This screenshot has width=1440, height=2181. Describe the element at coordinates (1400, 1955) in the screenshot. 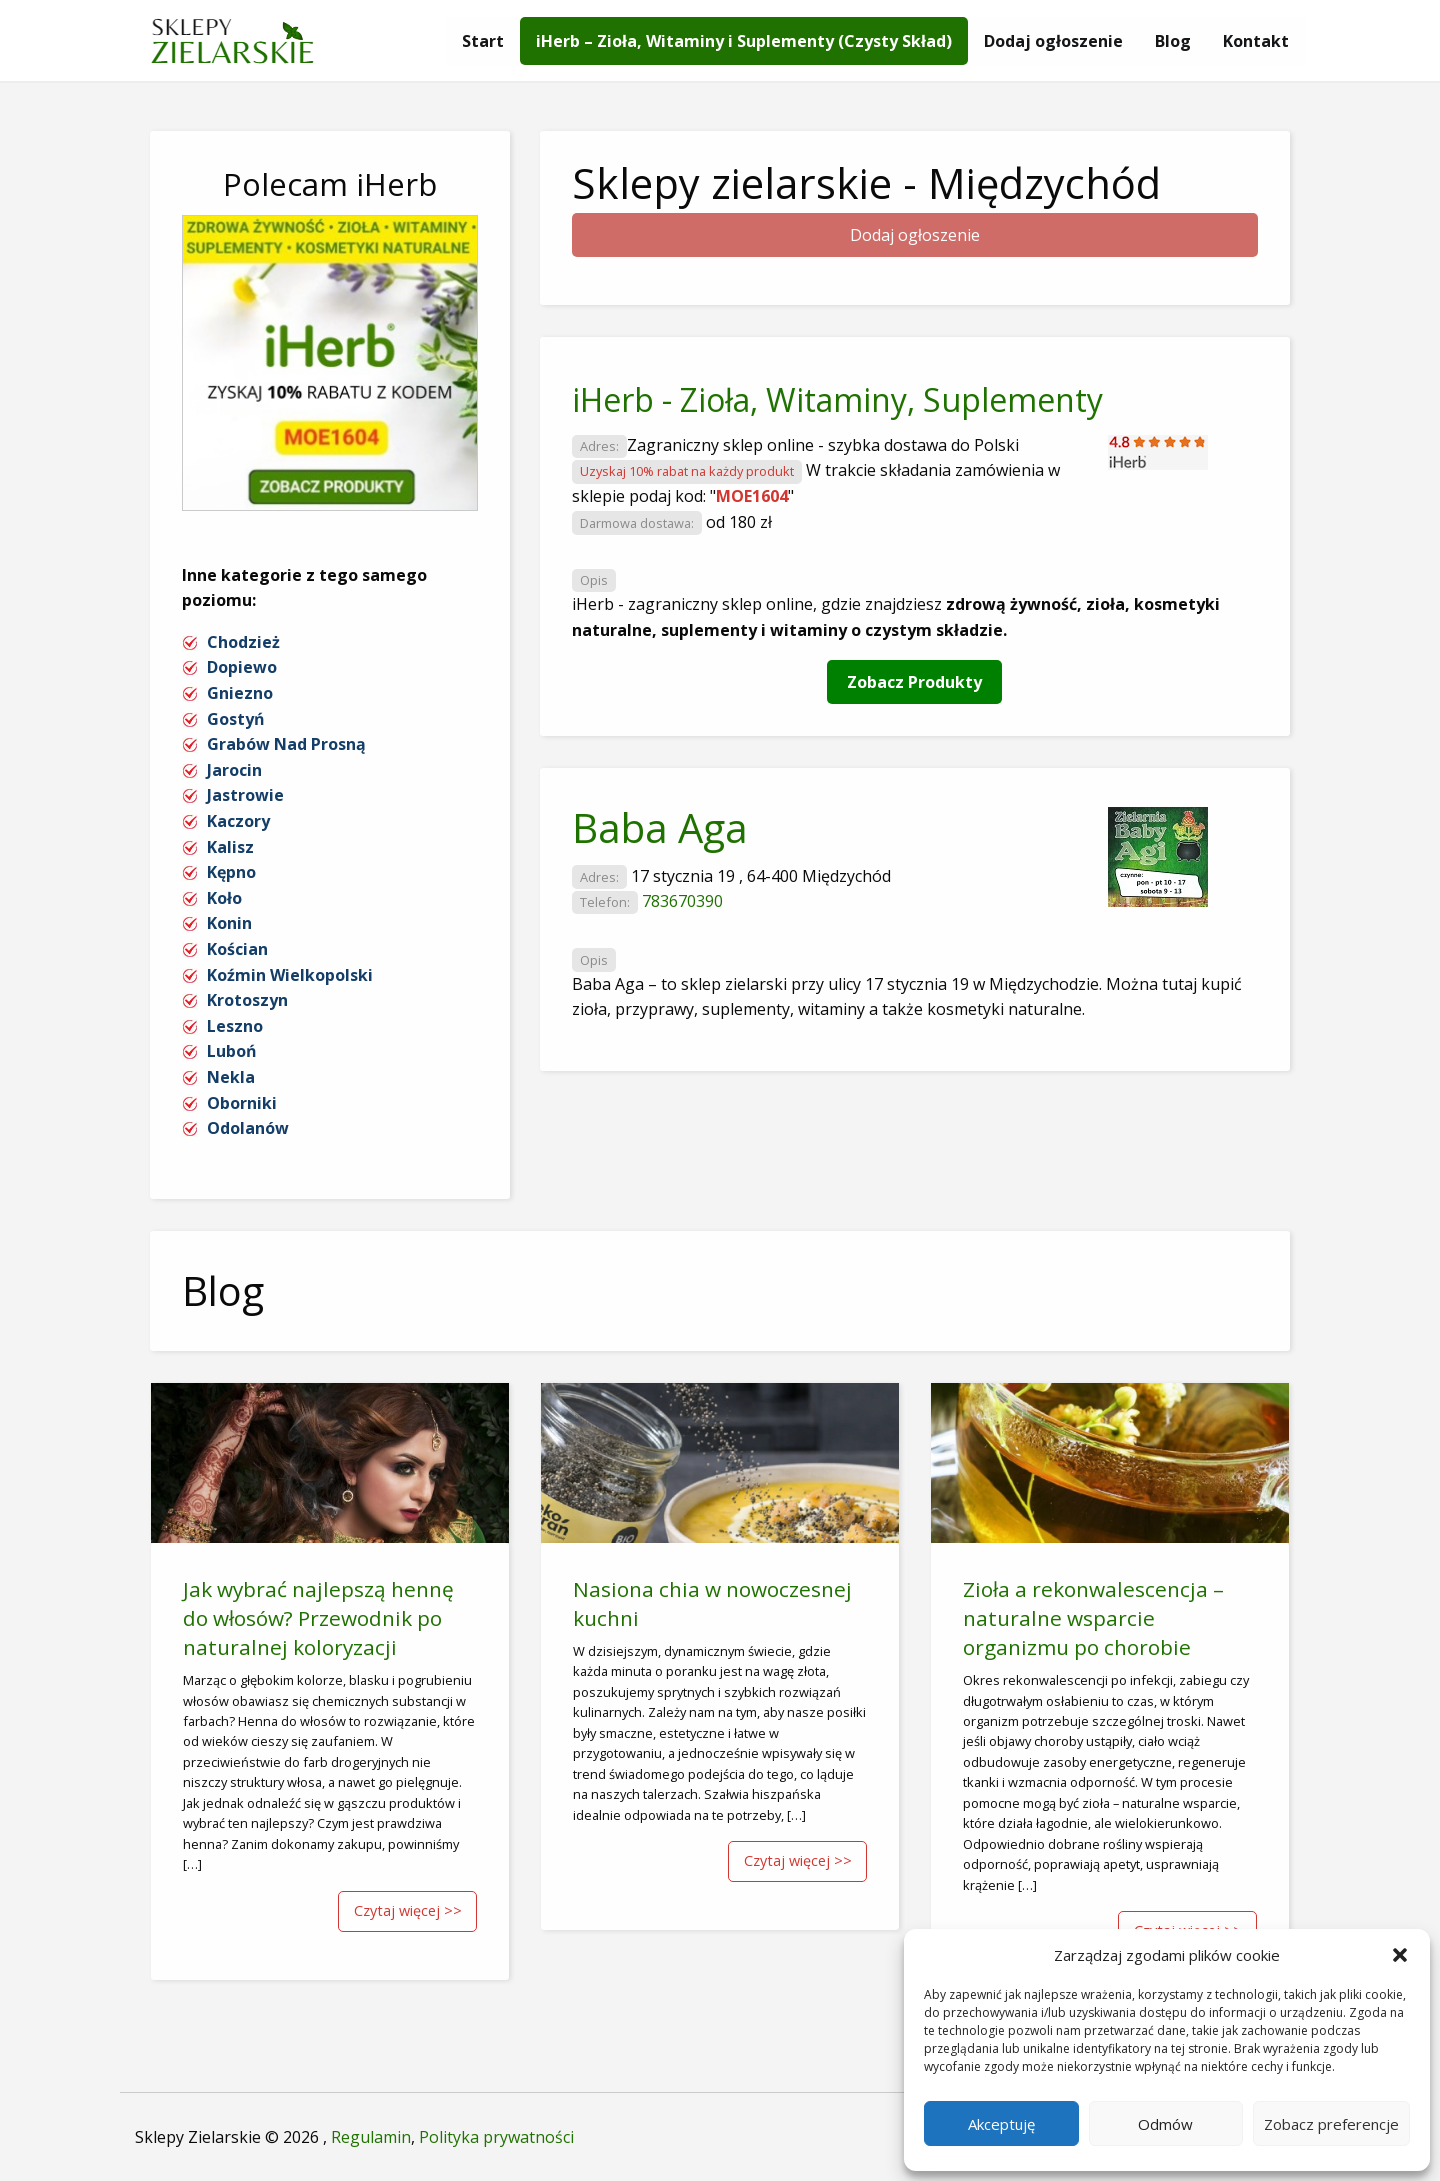

I see `[button]` at that location.